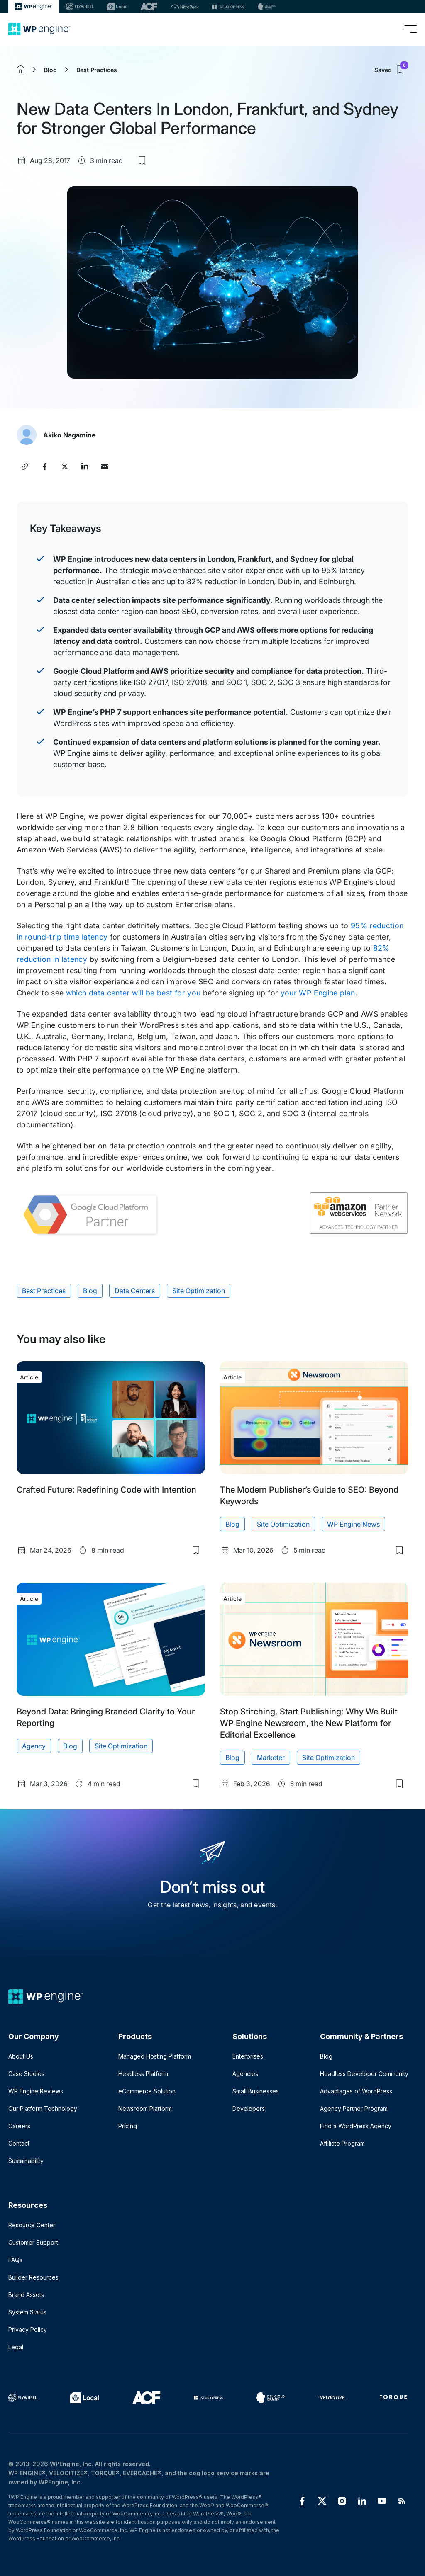 The image size is (425, 2576). Describe the element at coordinates (42, 2108) in the screenshot. I see `Our Platform Technology` at that location.